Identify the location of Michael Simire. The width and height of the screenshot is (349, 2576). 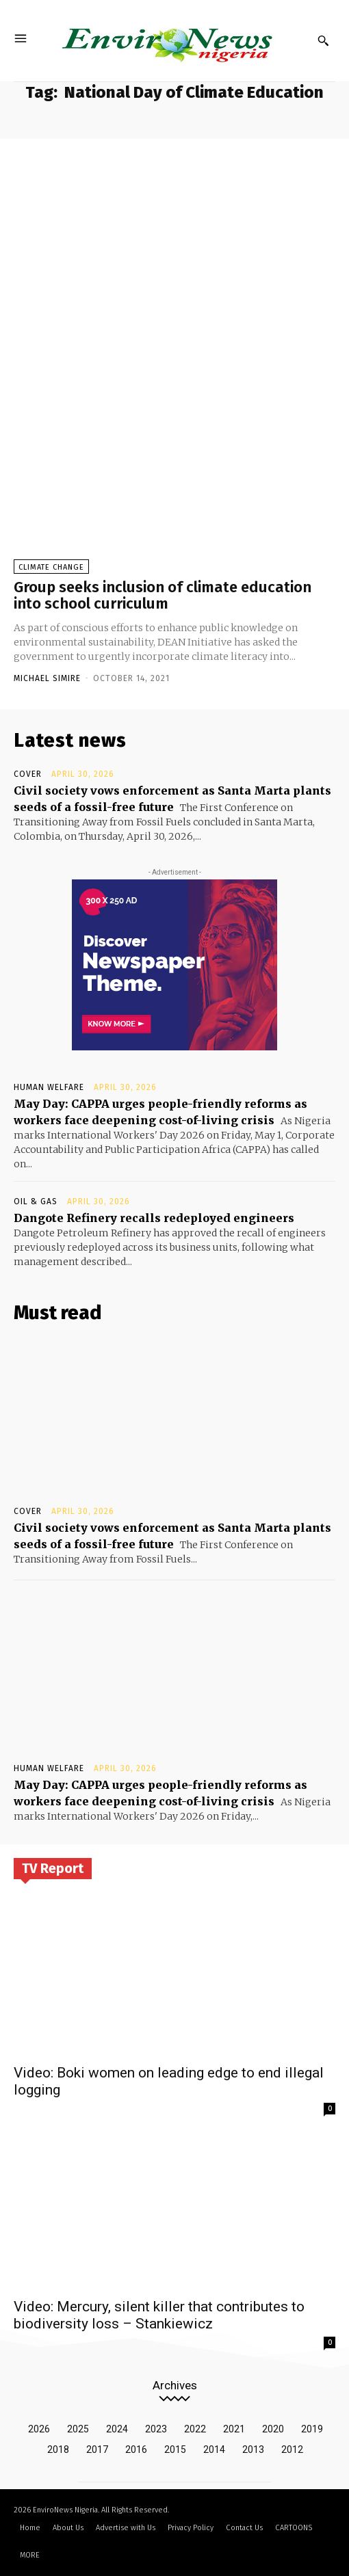
(47, 678).